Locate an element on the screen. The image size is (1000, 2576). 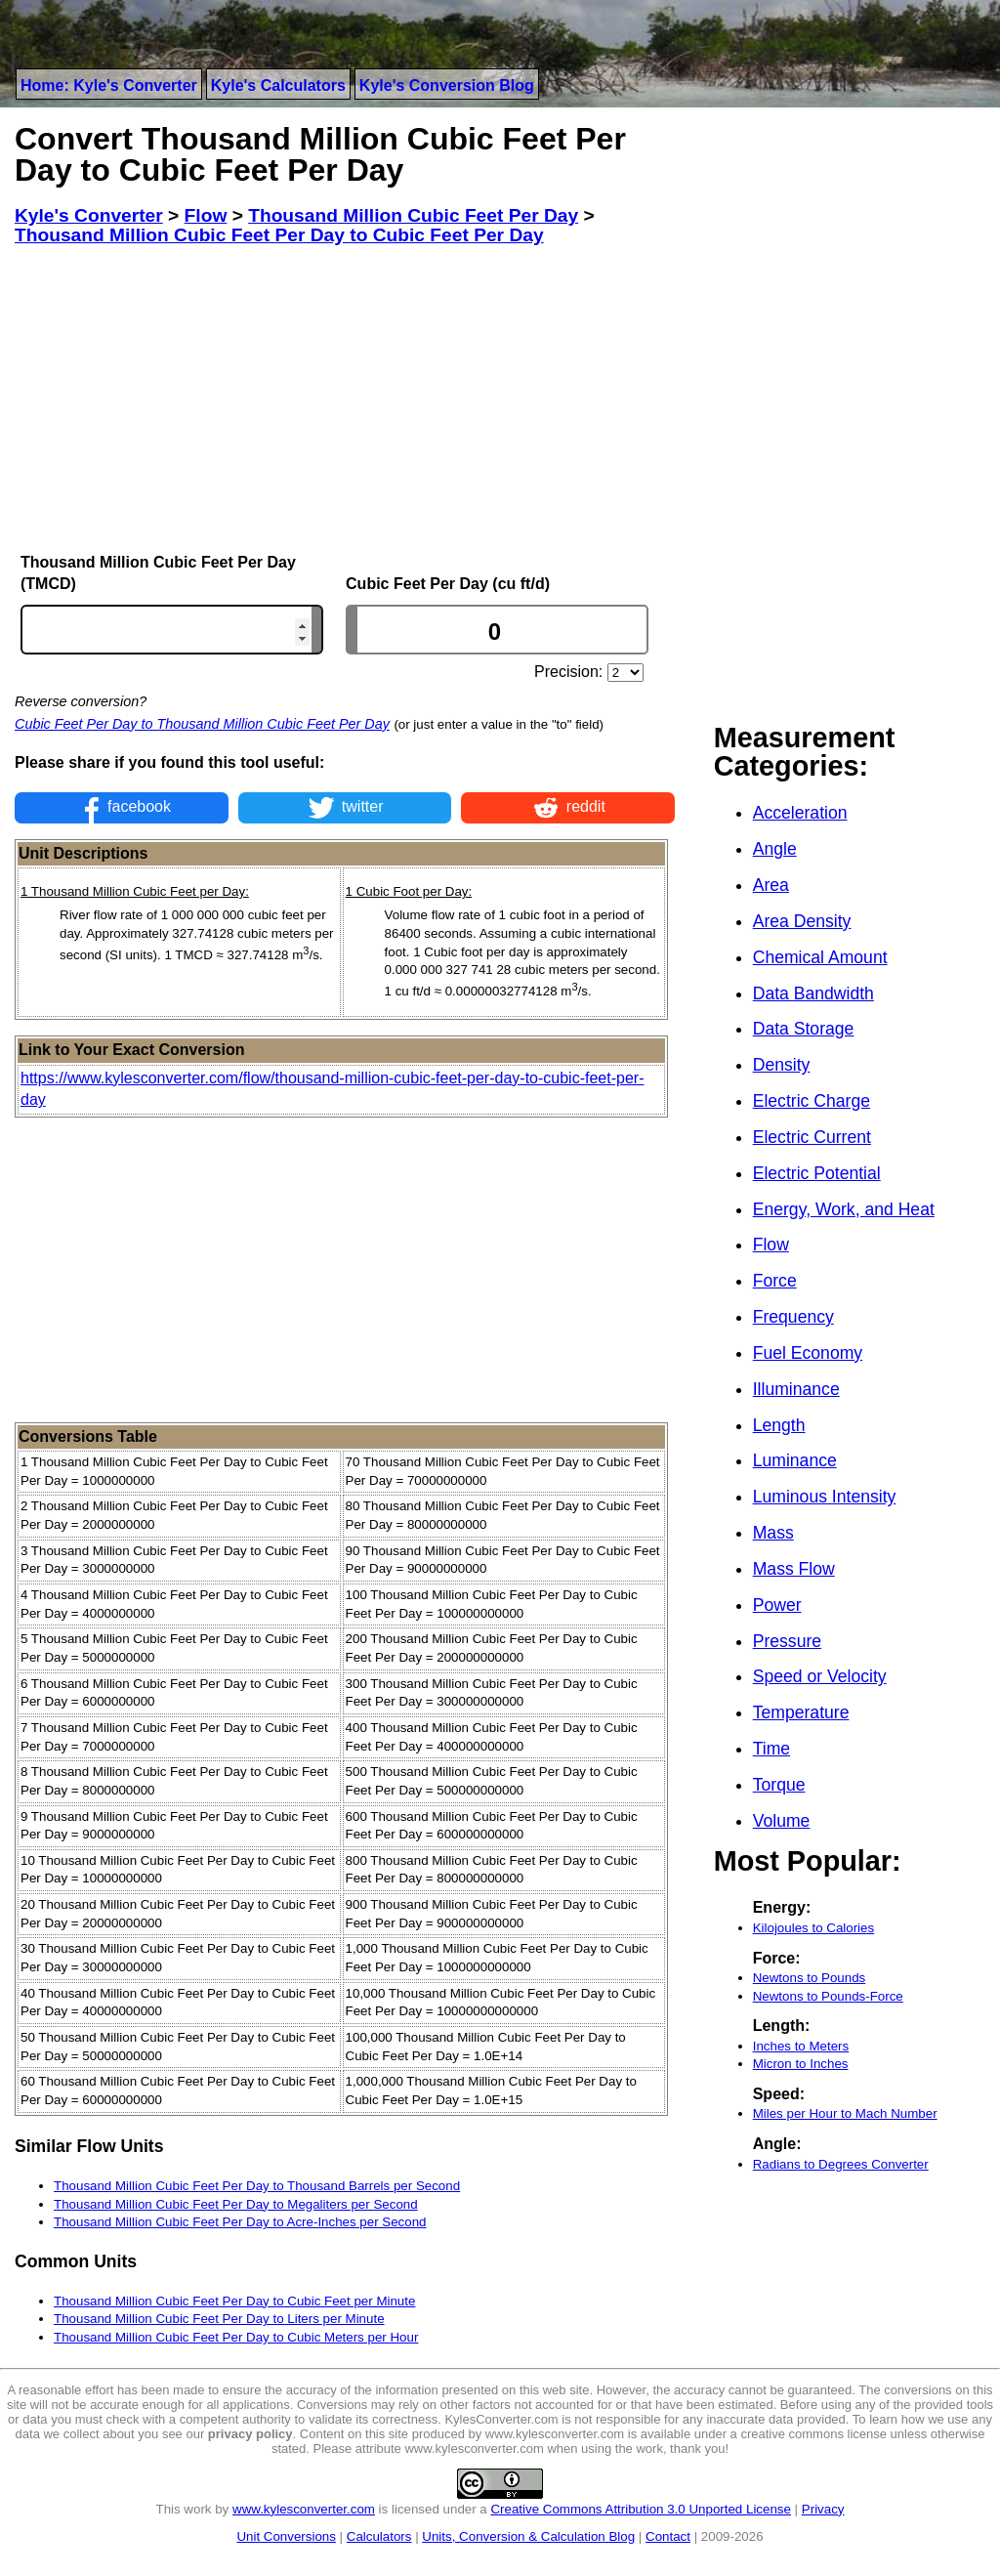
Speed or Velocity is located at coordinates (820, 1676).